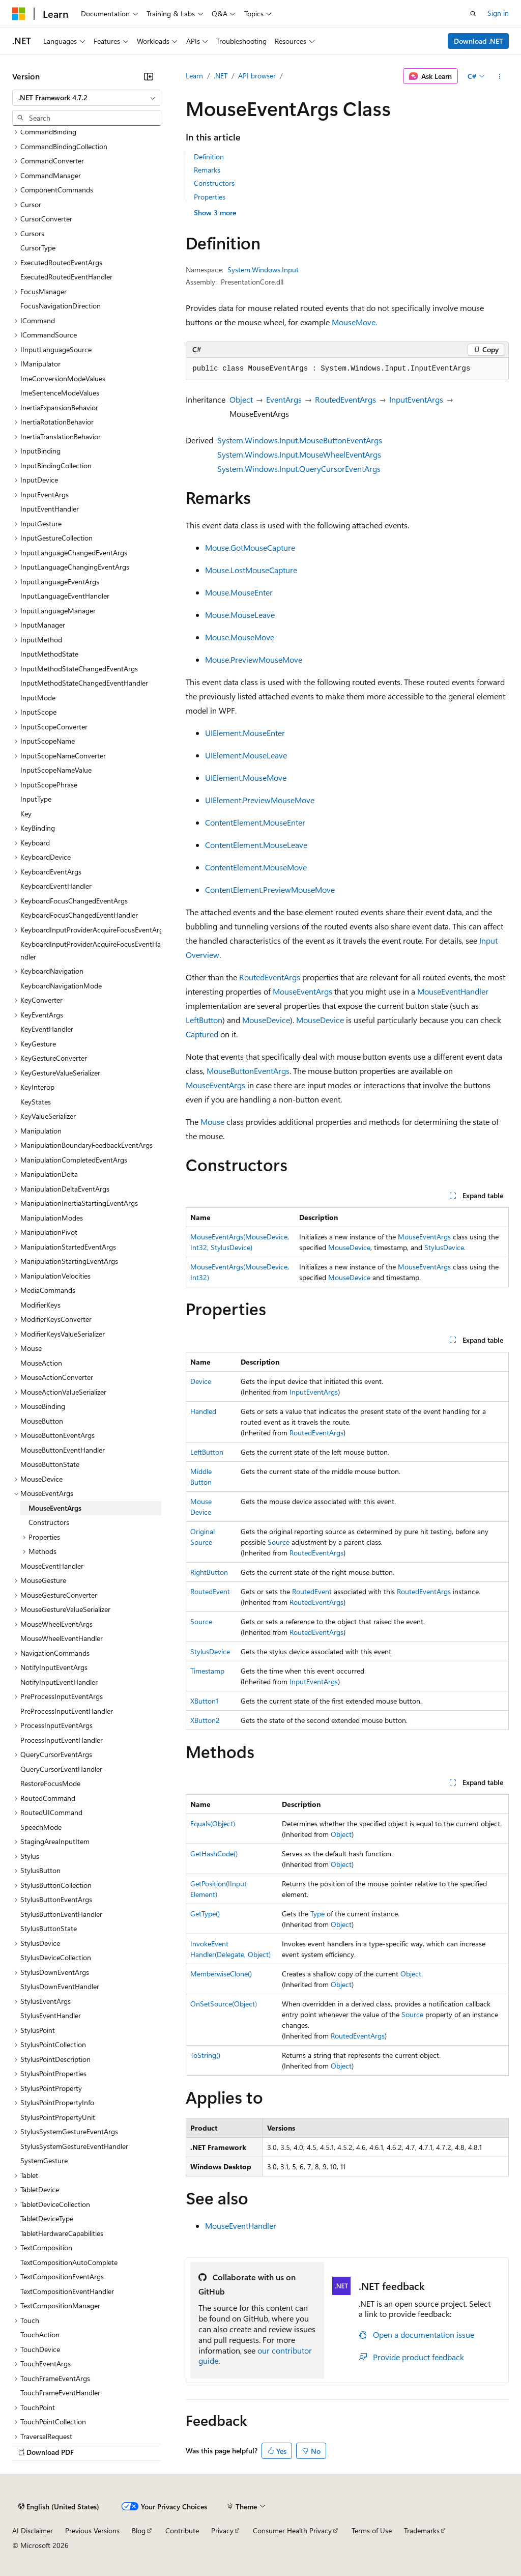 This screenshot has height=2576, width=521. I want to click on Mouse.LostMouseCapture, so click(251, 569).